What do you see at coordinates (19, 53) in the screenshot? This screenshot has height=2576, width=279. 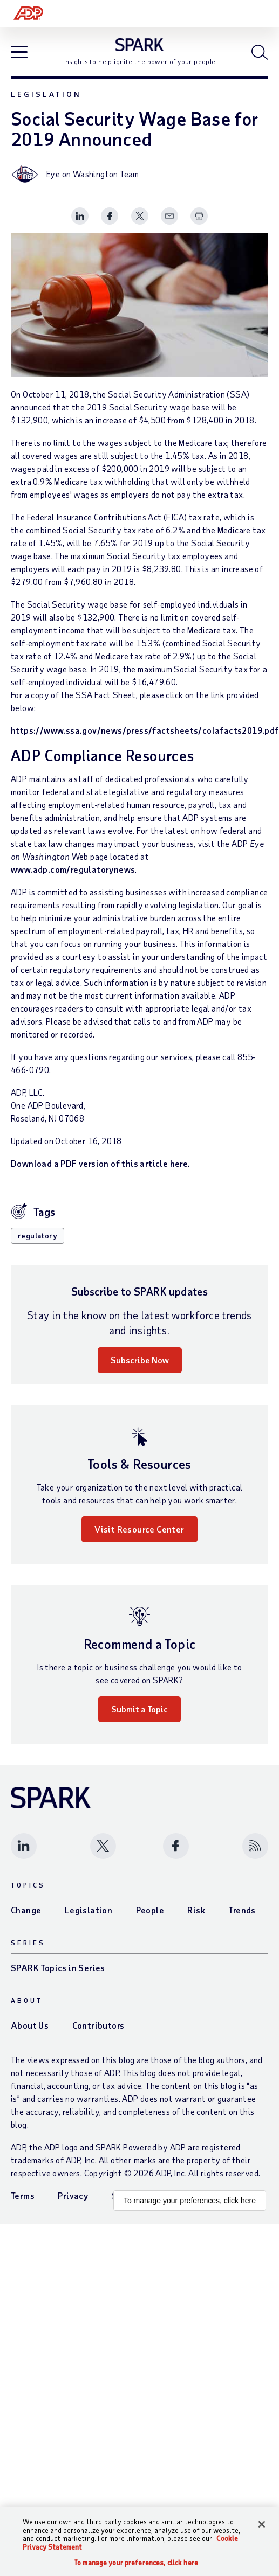 I see `[Open blog navigation]` at bounding box center [19, 53].